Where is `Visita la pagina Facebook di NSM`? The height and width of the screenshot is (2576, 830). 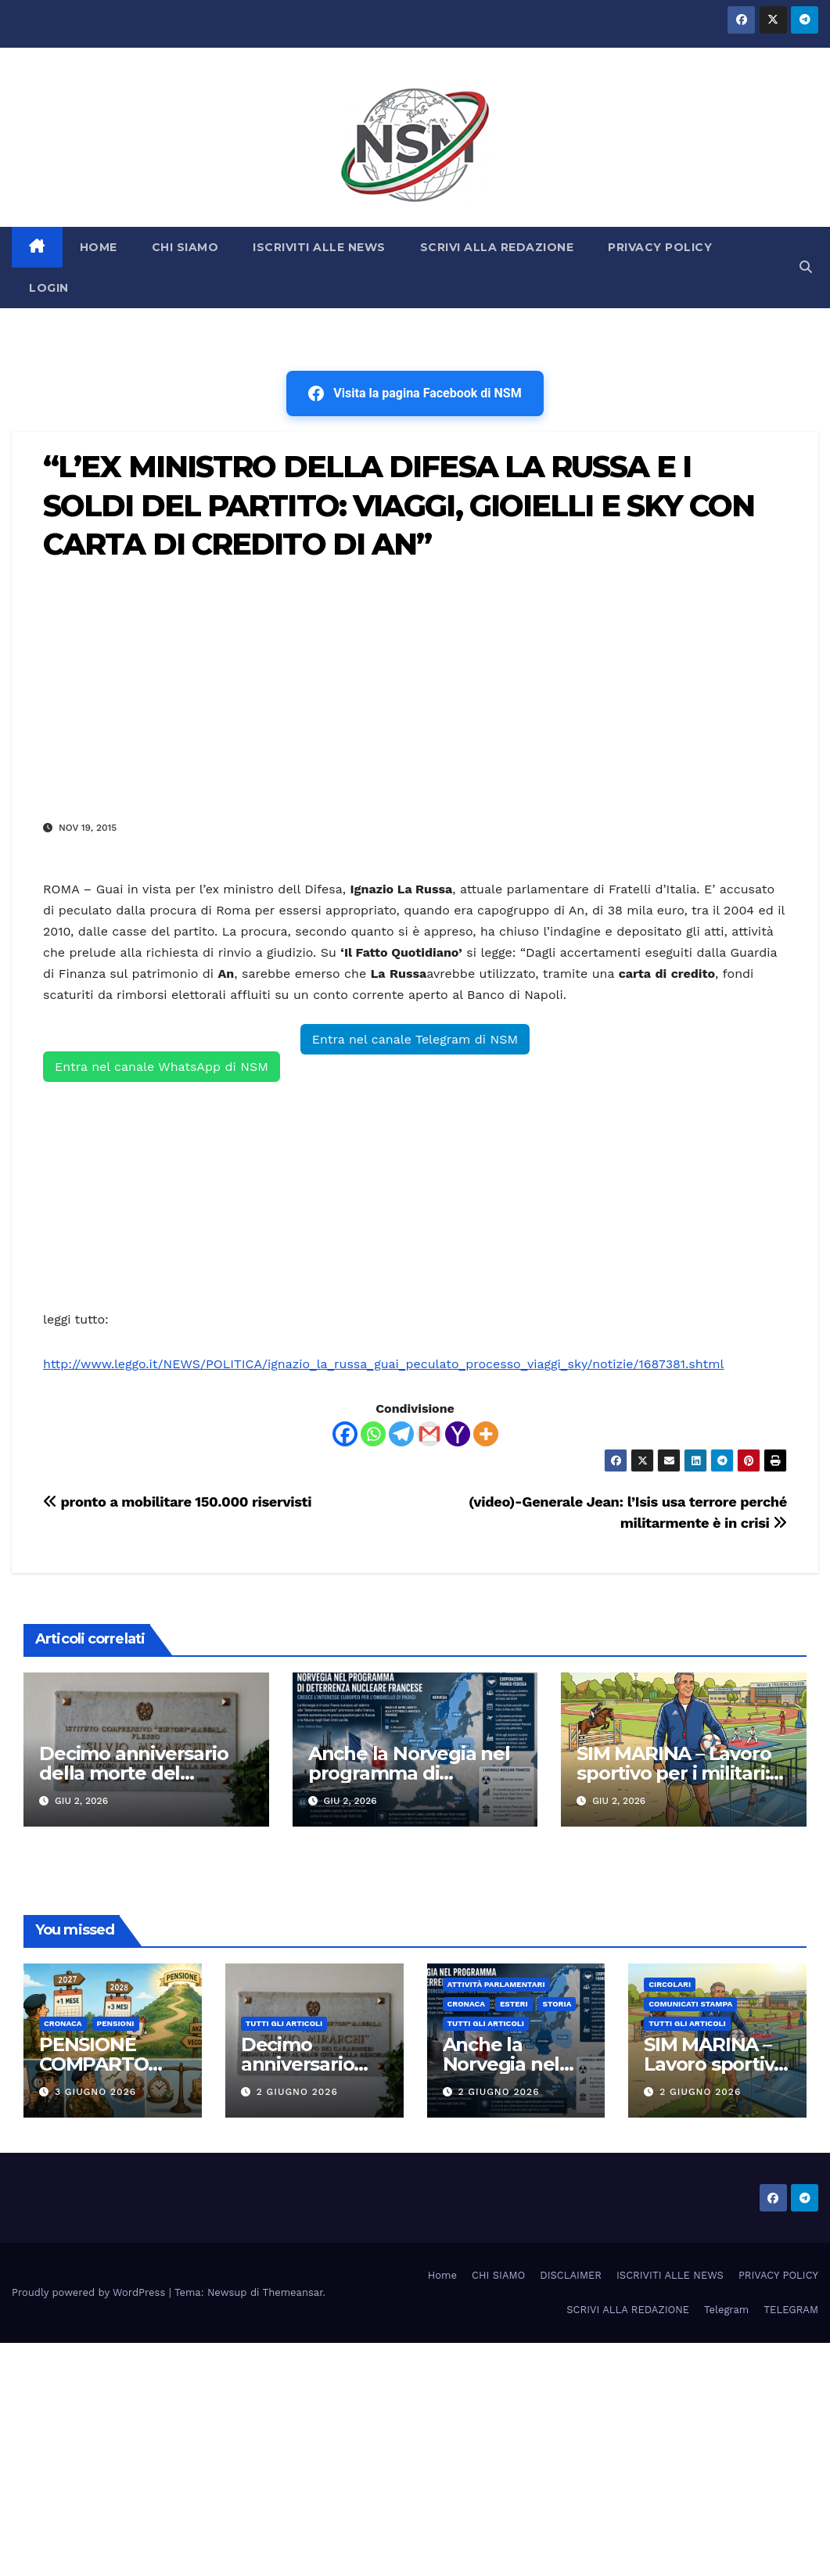 Visita la pagina Facebook di NSM is located at coordinates (414, 393).